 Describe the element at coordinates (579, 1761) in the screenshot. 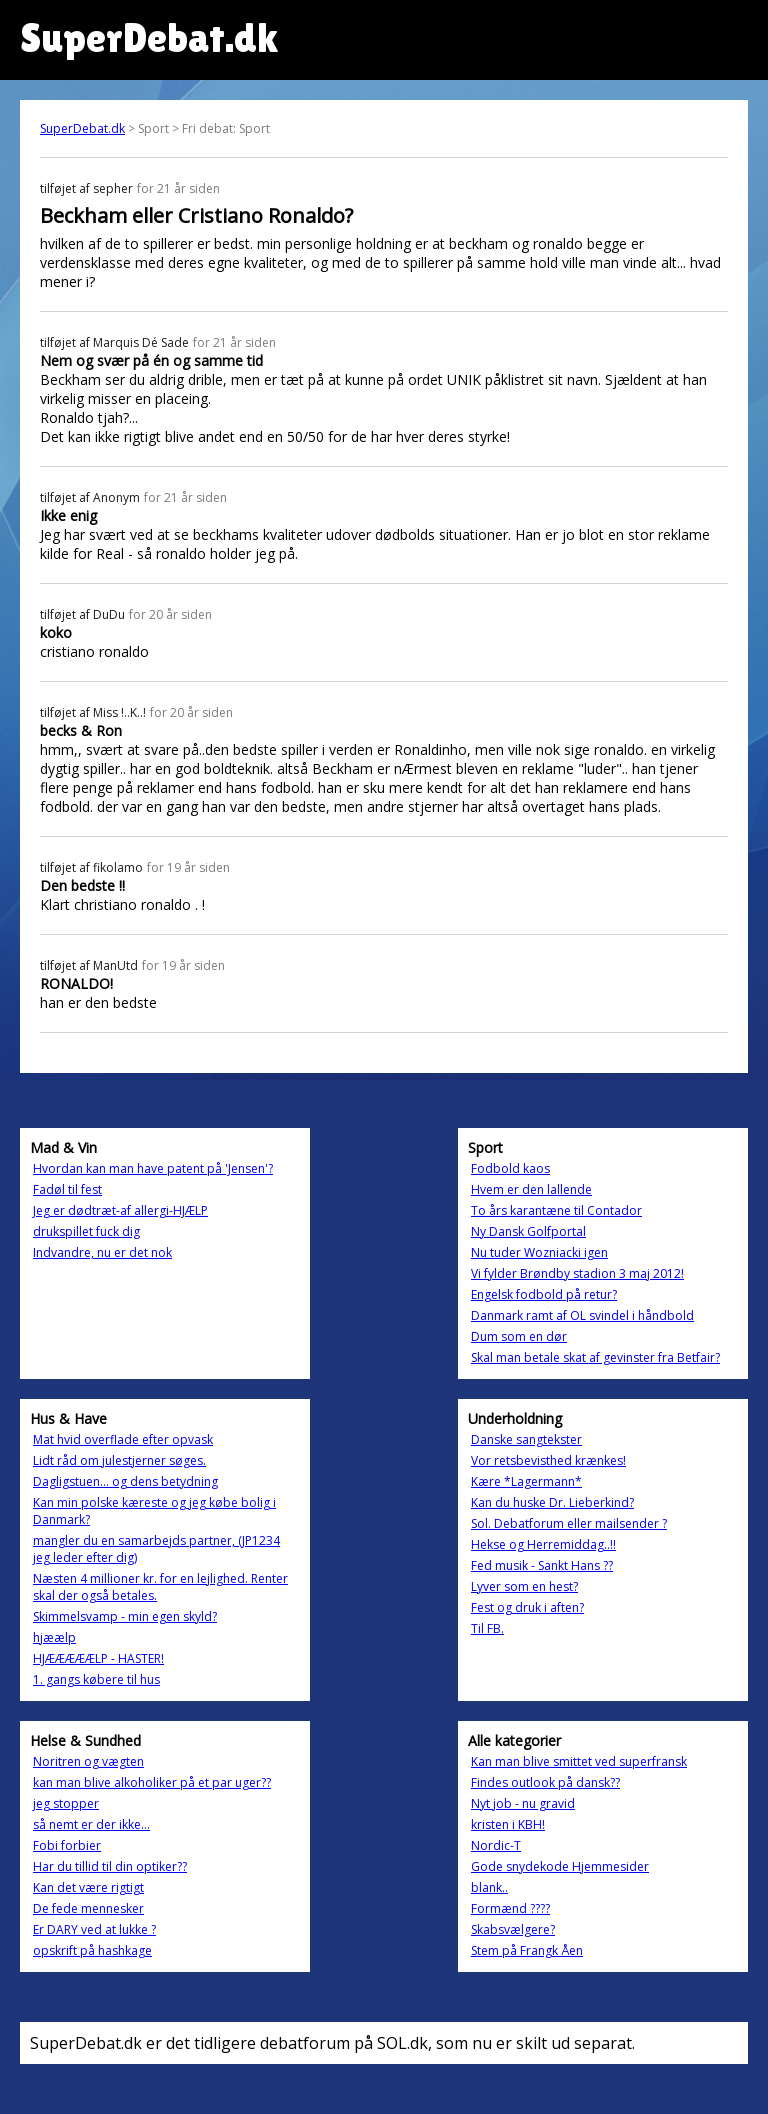

I see `Kan man blive smittet ved superfransk` at that location.